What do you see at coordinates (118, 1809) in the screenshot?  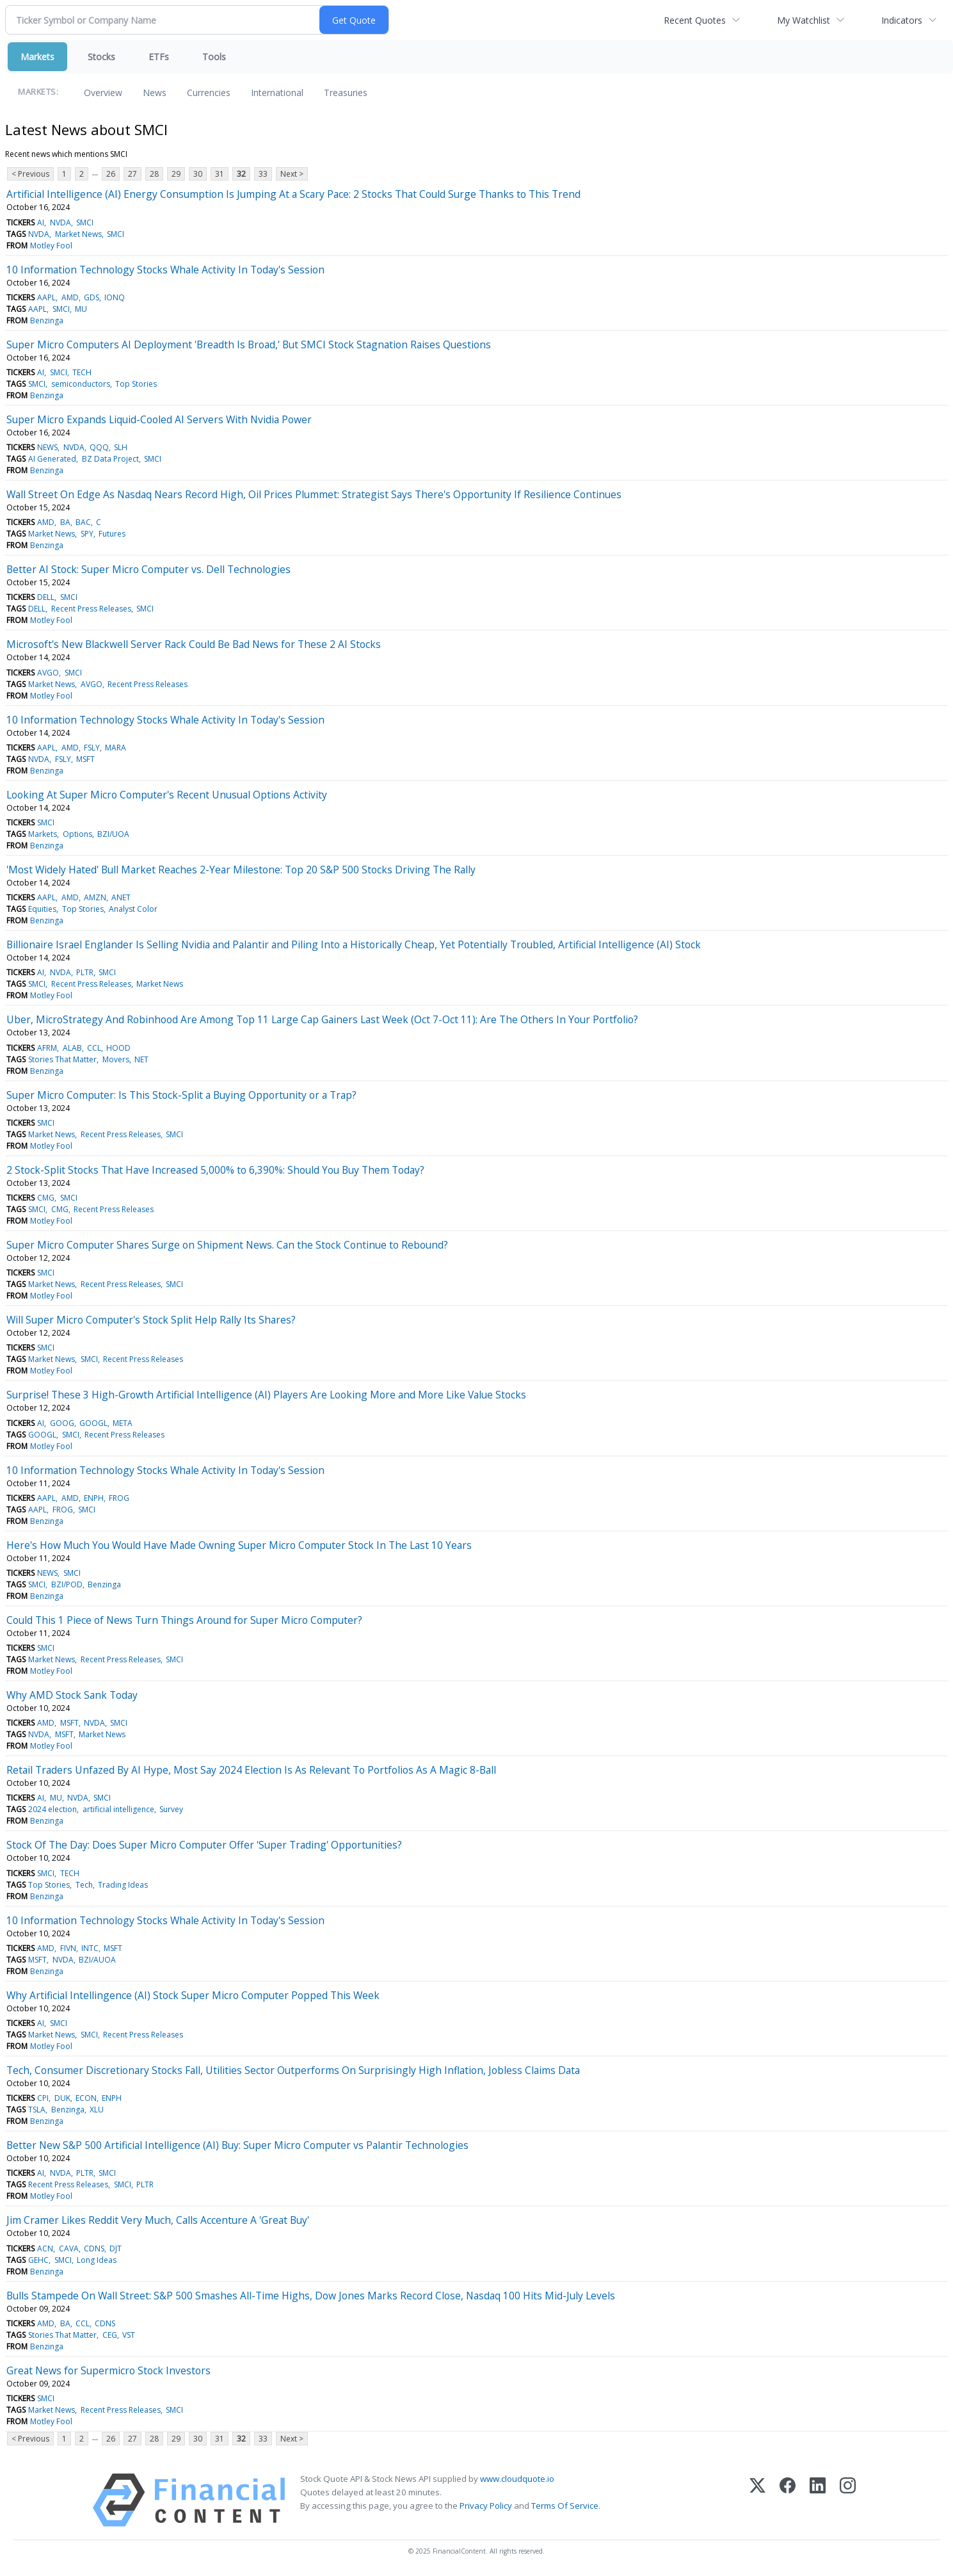 I see `artificial intelligence` at bounding box center [118, 1809].